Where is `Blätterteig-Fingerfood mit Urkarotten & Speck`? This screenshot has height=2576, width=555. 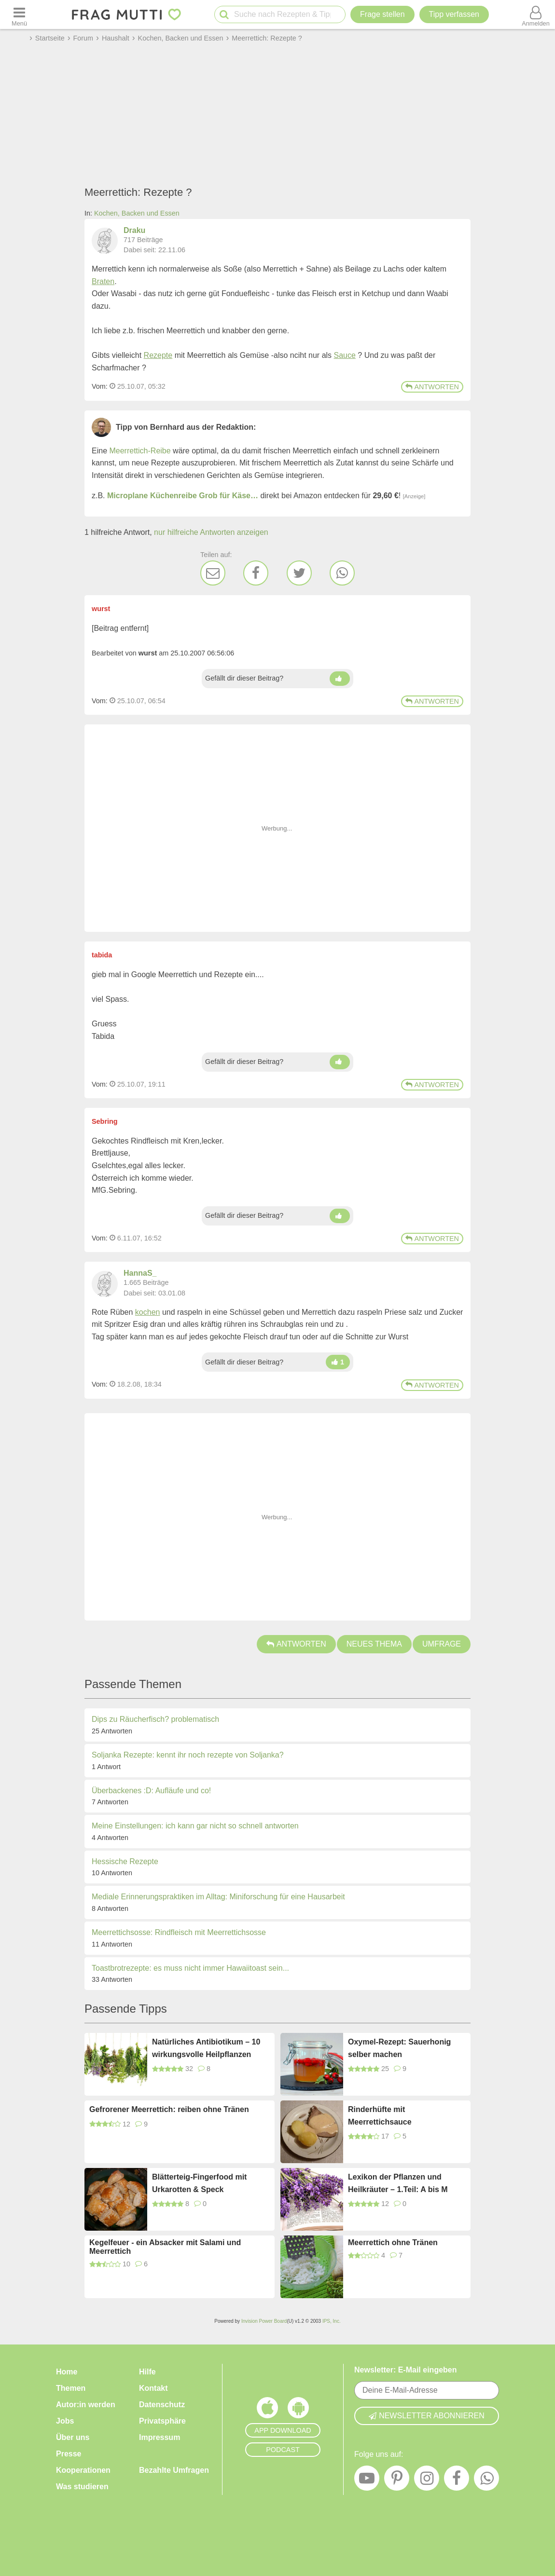
Blätterteig-Fingerfood mit Urkarotten & Speck is located at coordinates (199, 2183).